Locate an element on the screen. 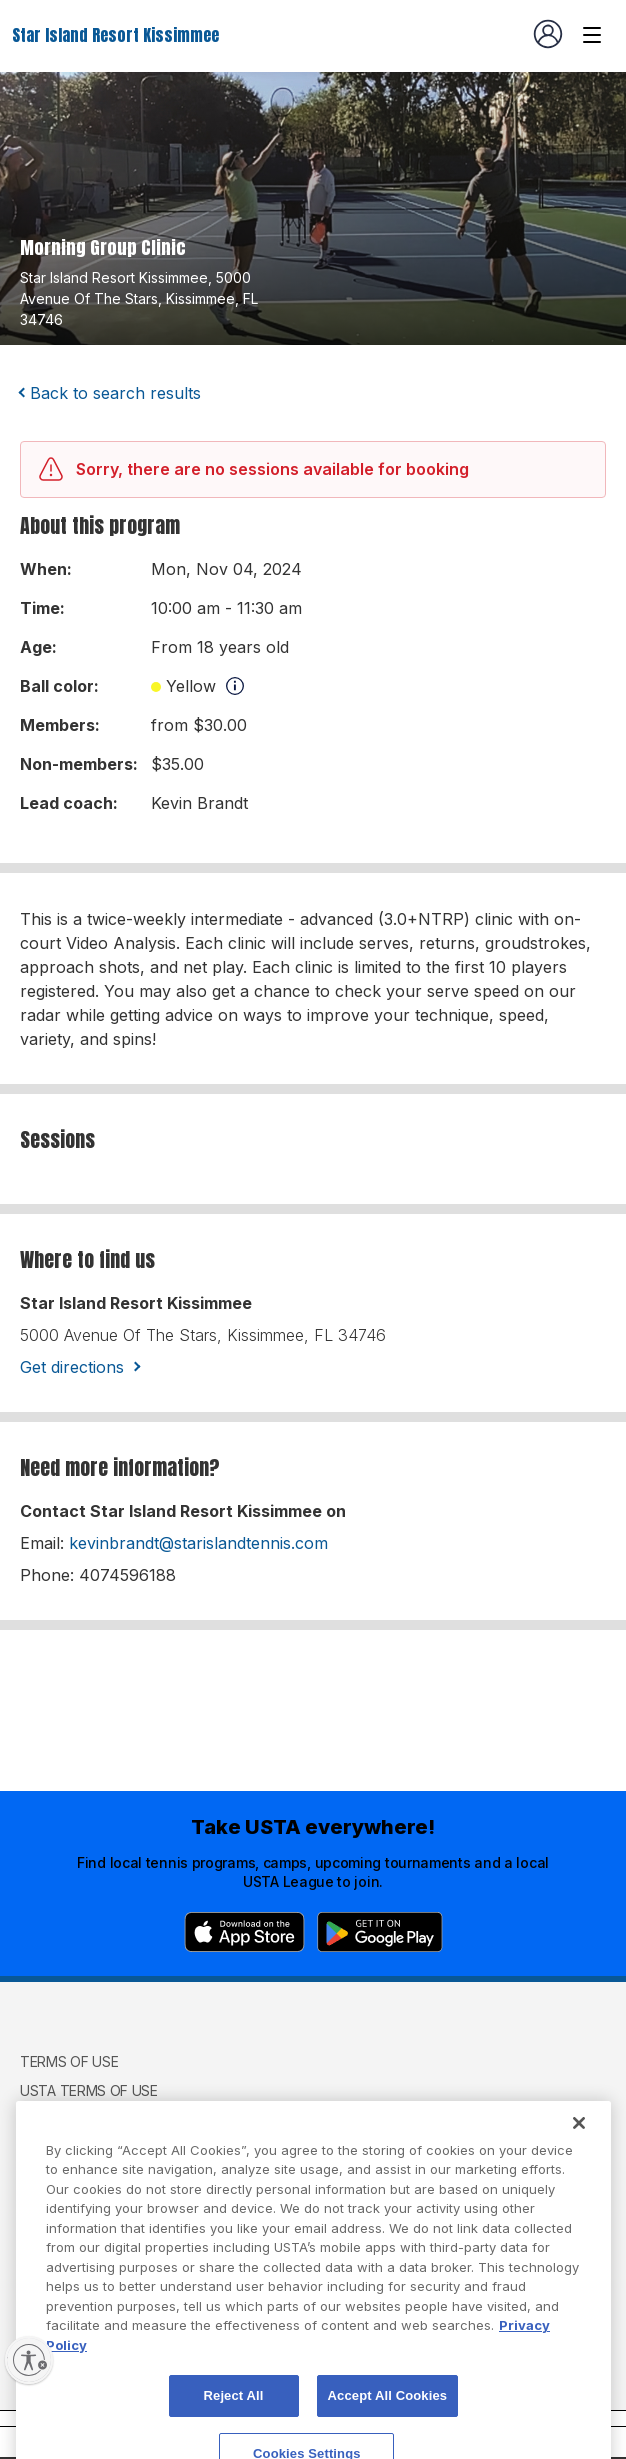  [Venue navigation] is located at coordinates (592, 35).